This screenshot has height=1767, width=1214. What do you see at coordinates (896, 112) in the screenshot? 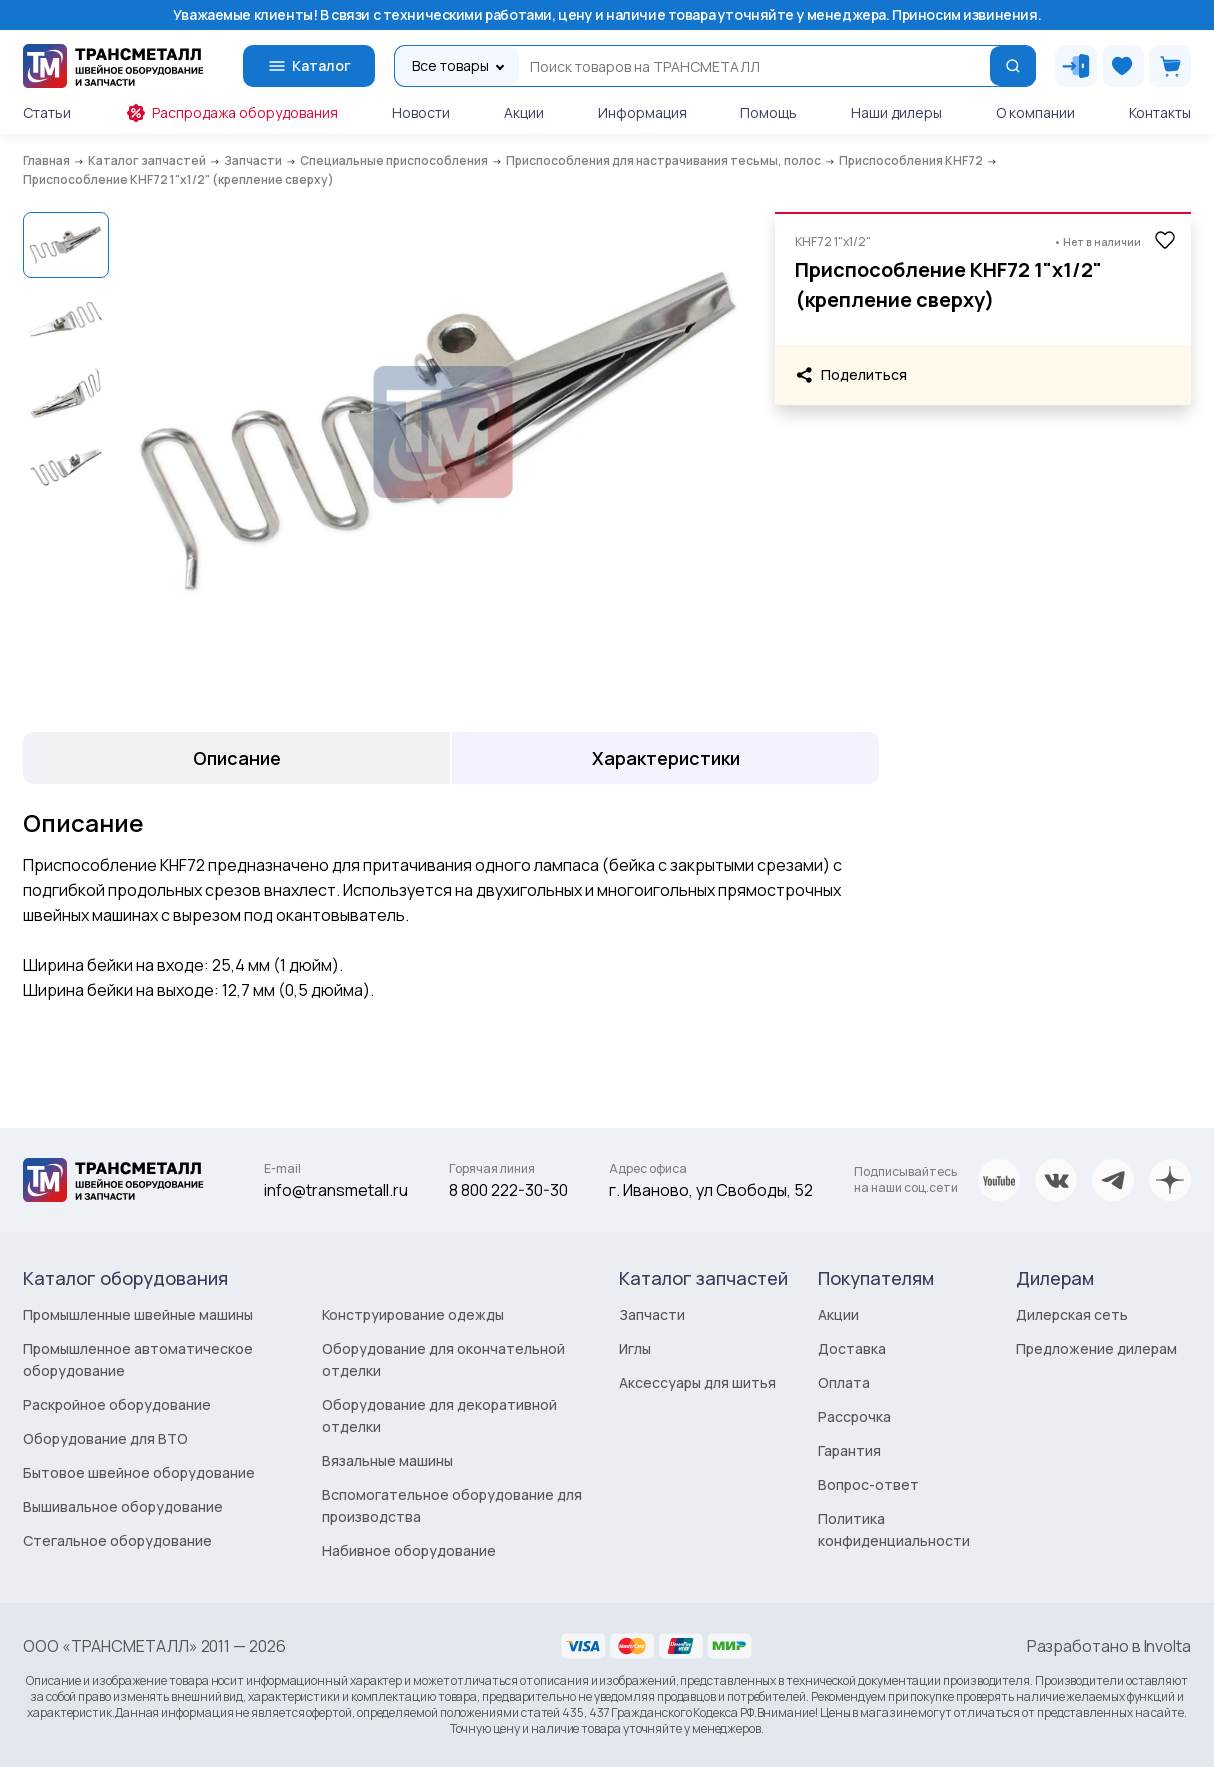
I see `Наши дилеры` at bounding box center [896, 112].